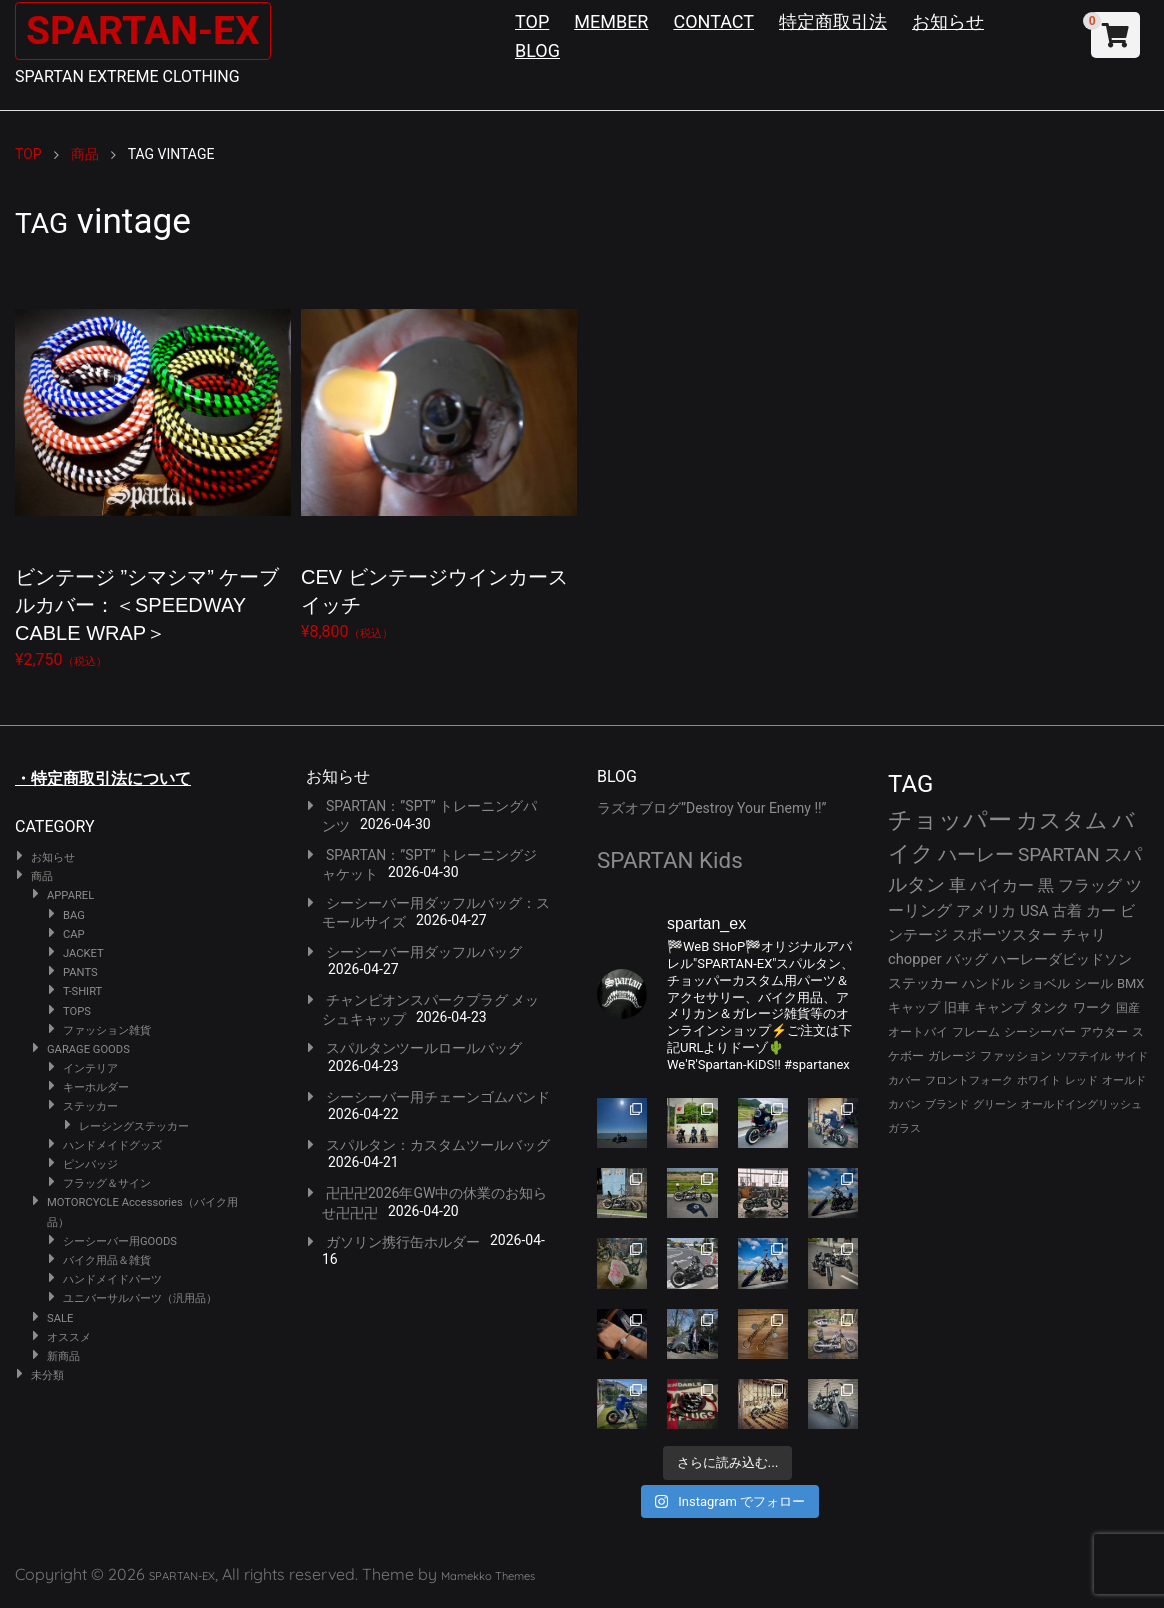  I want to click on ステッカー [ステッカー (35個の項目)], so click(923, 983).